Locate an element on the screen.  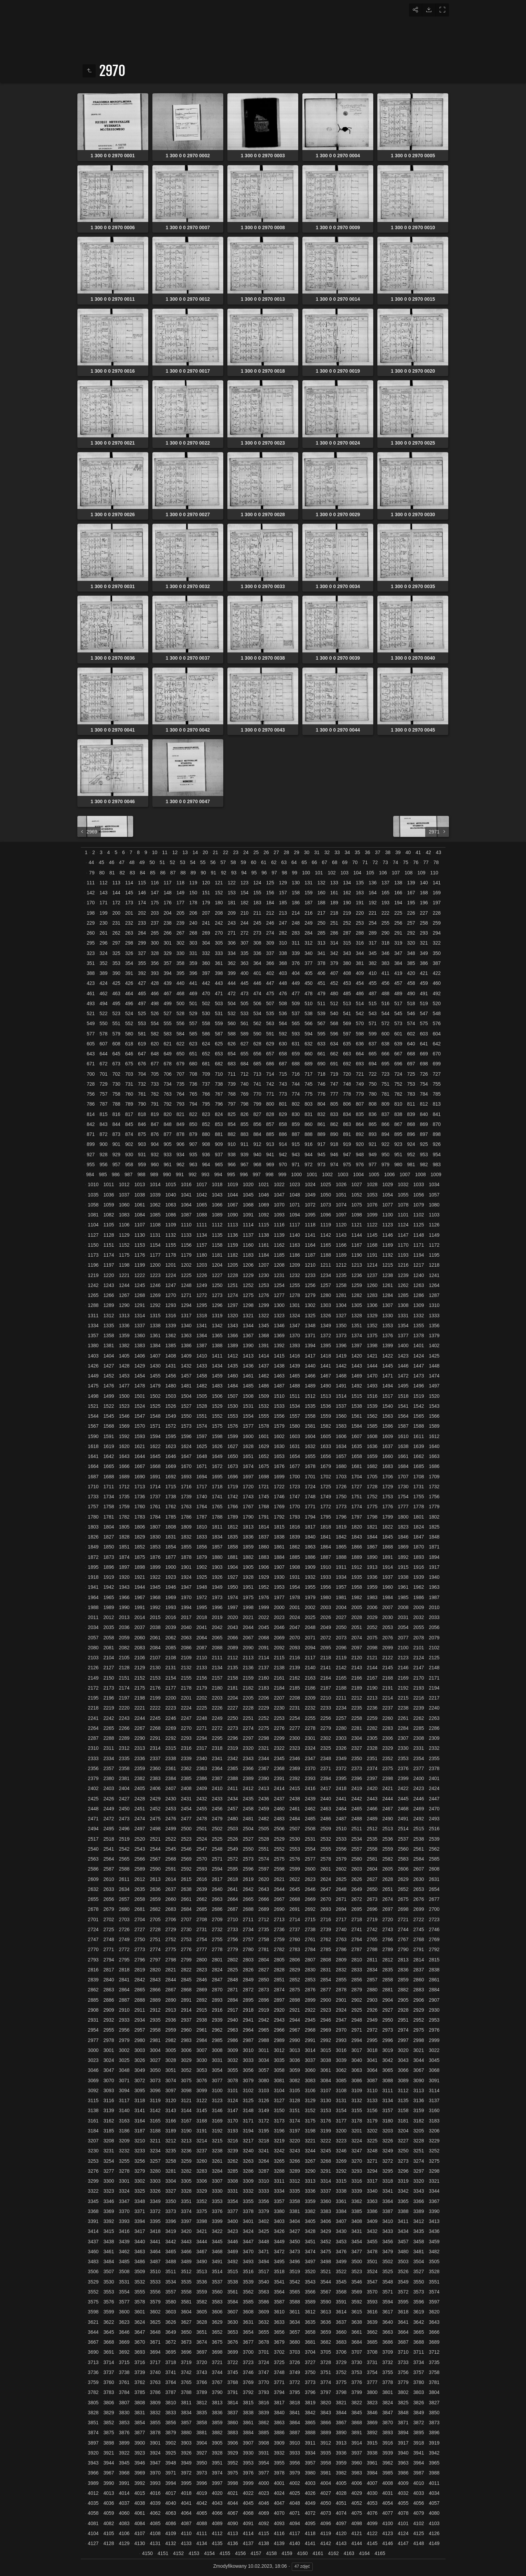
4131 is located at coordinates (155, 2543).